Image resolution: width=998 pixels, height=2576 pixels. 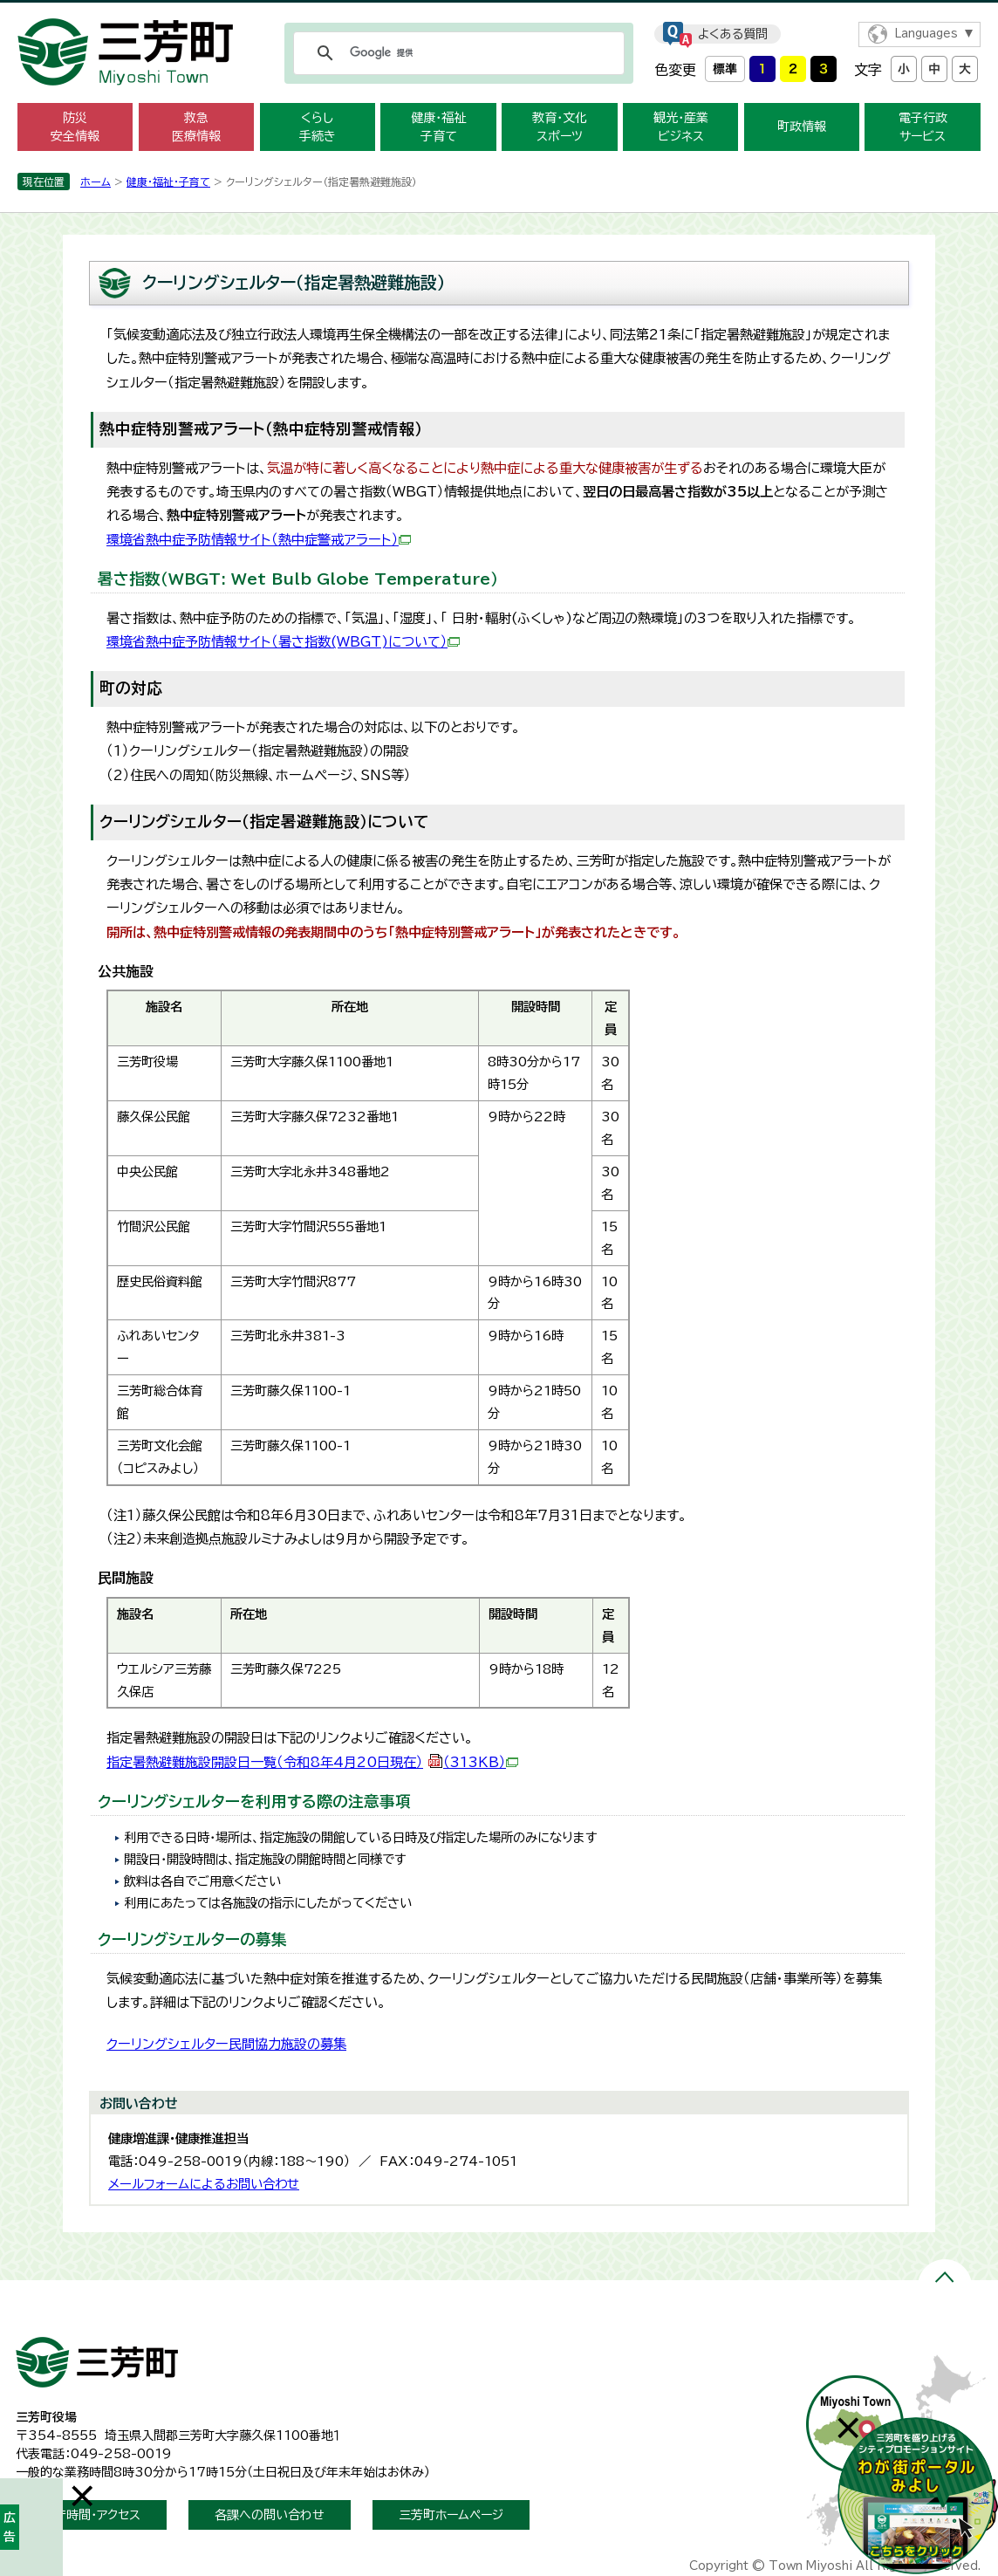 What do you see at coordinates (456, 53) in the screenshot?
I see `[検索]` at bounding box center [456, 53].